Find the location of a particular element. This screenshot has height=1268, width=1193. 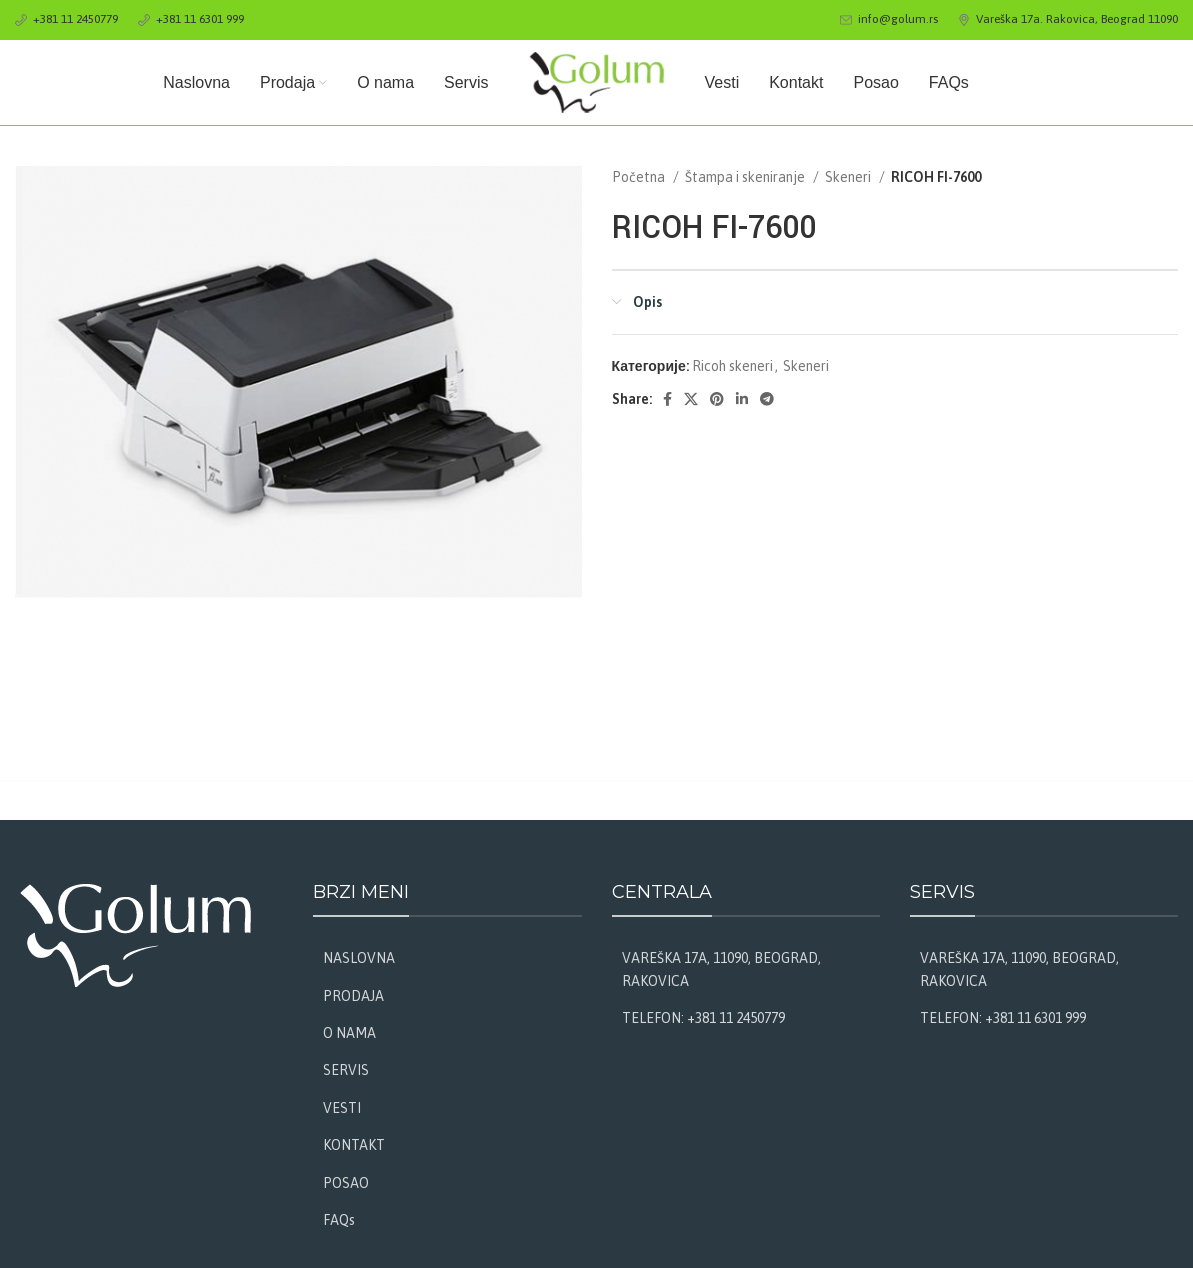

[Site logo] is located at coordinates (597, 81).